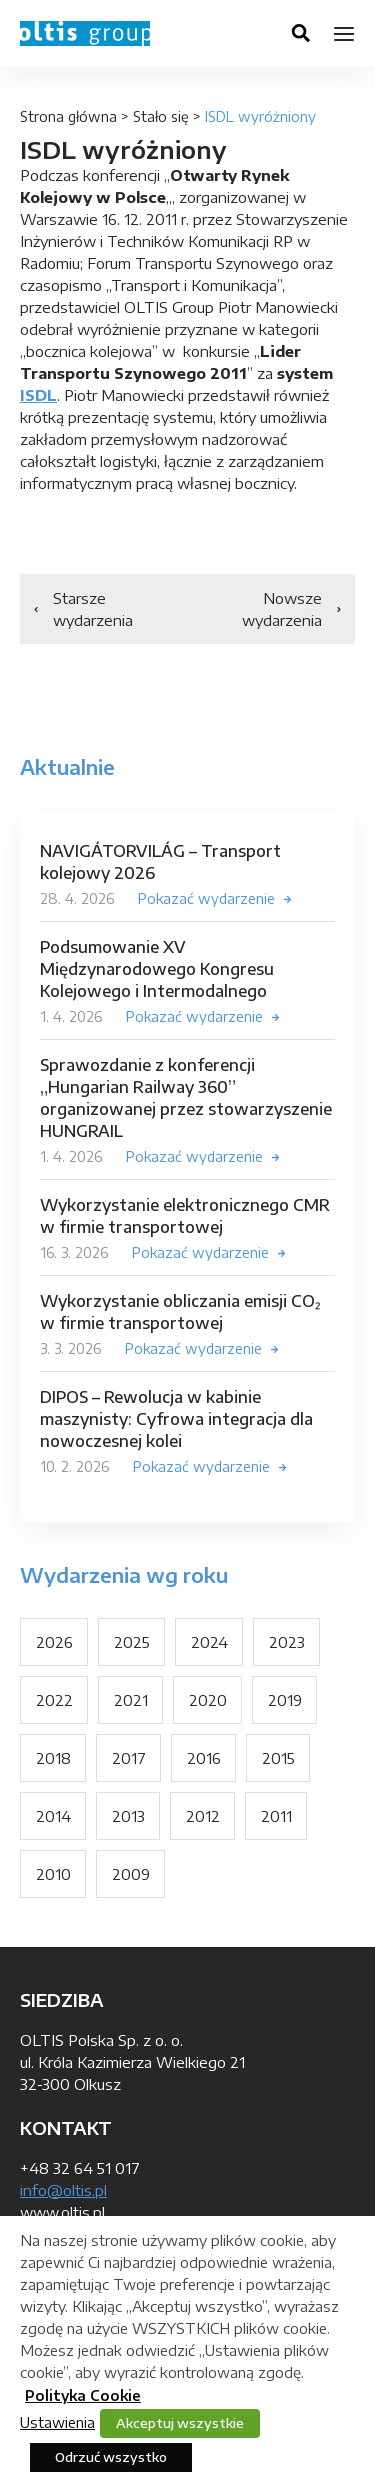 Image resolution: width=375 pixels, height=2490 pixels. I want to click on 2026, so click(54, 1642).